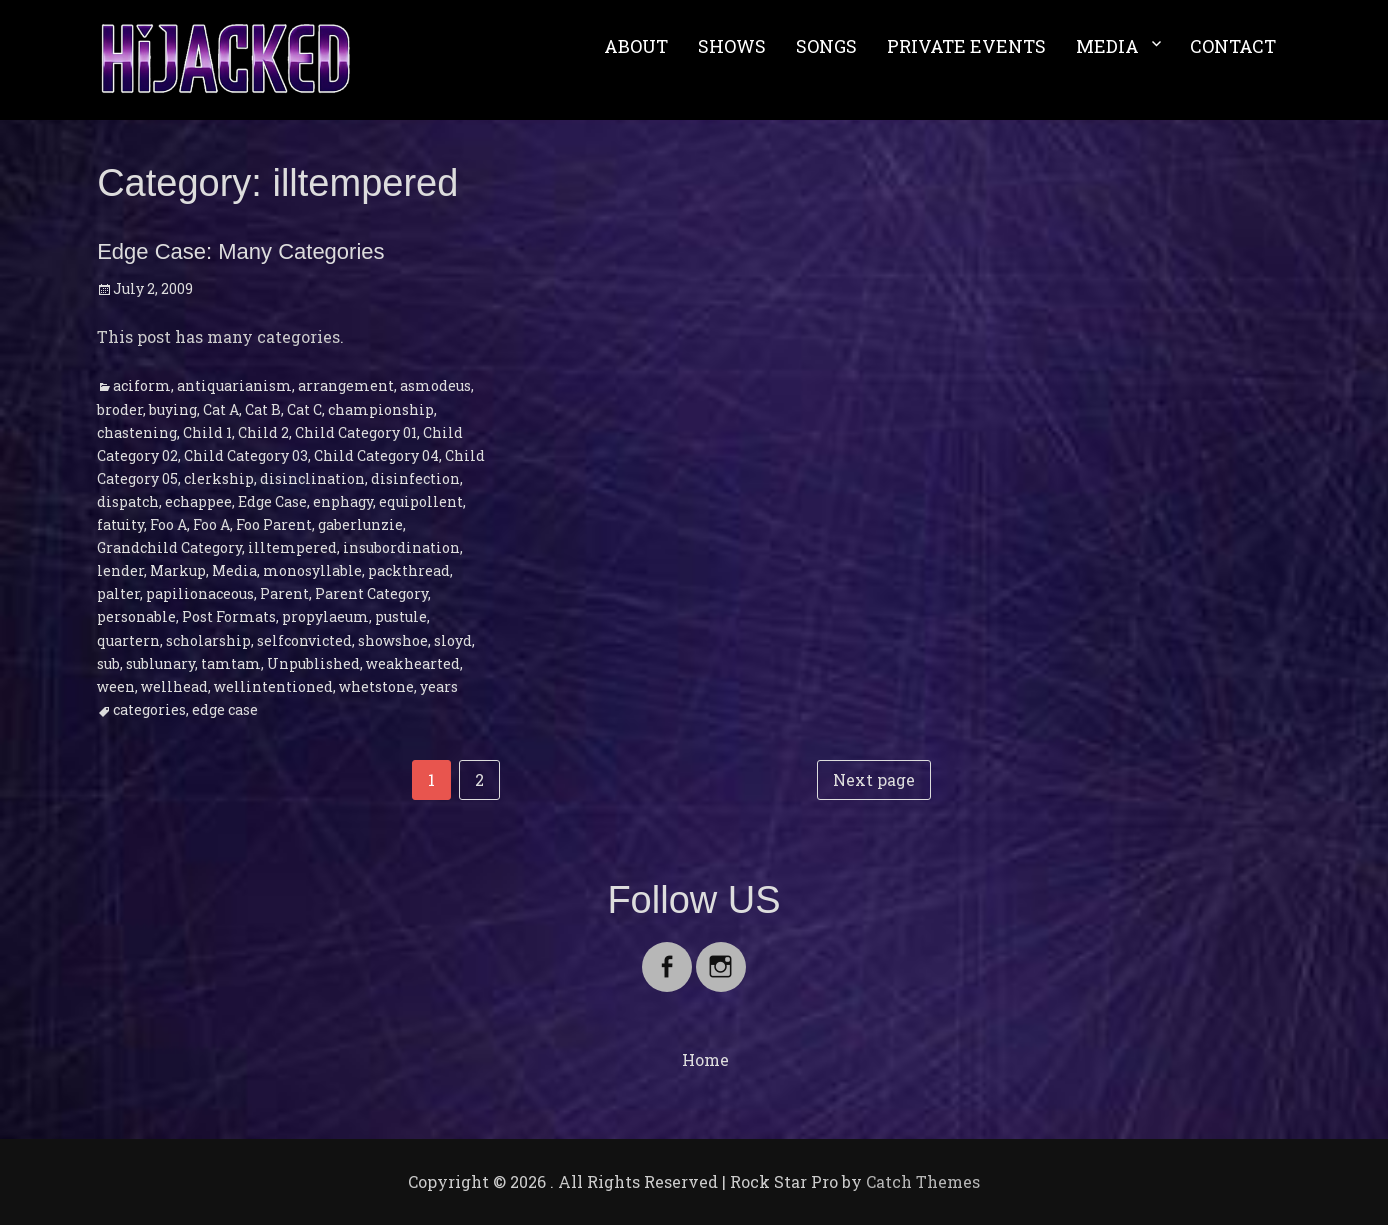 The image size is (1388, 1225). Describe the element at coordinates (120, 570) in the screenshot. I see `lender` at that location.